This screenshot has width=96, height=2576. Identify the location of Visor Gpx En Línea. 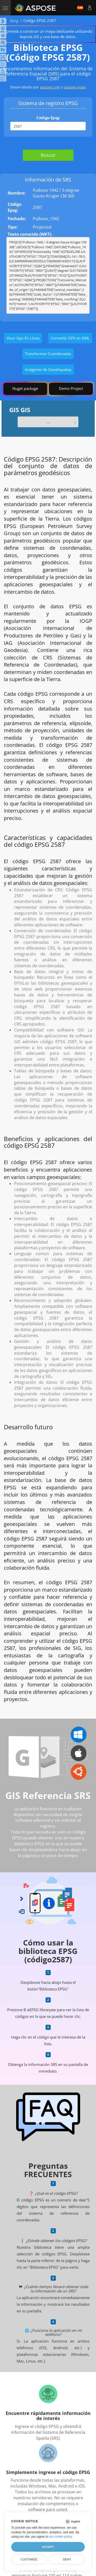
(22, 338).